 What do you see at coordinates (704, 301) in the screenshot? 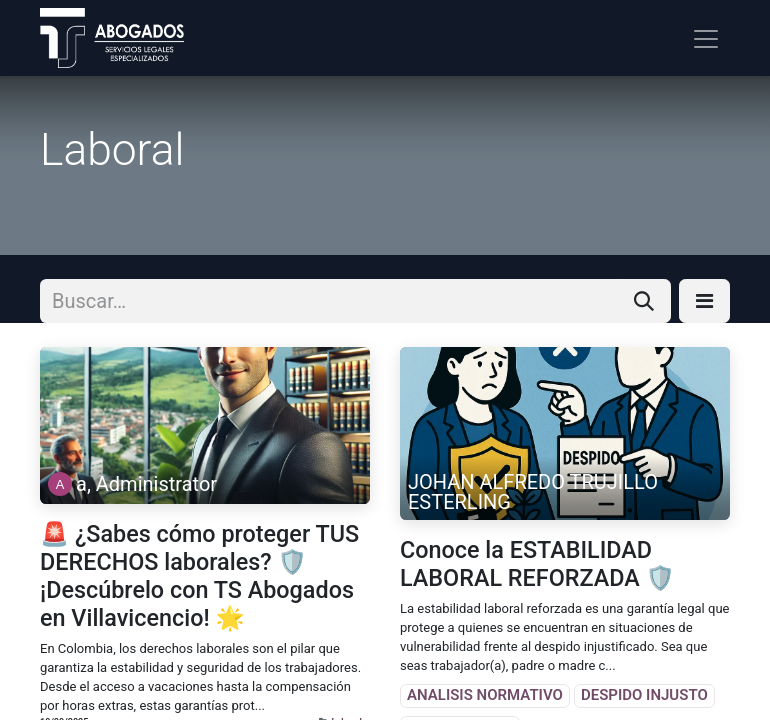
I see `[button]` at bounding box center [704, 301].